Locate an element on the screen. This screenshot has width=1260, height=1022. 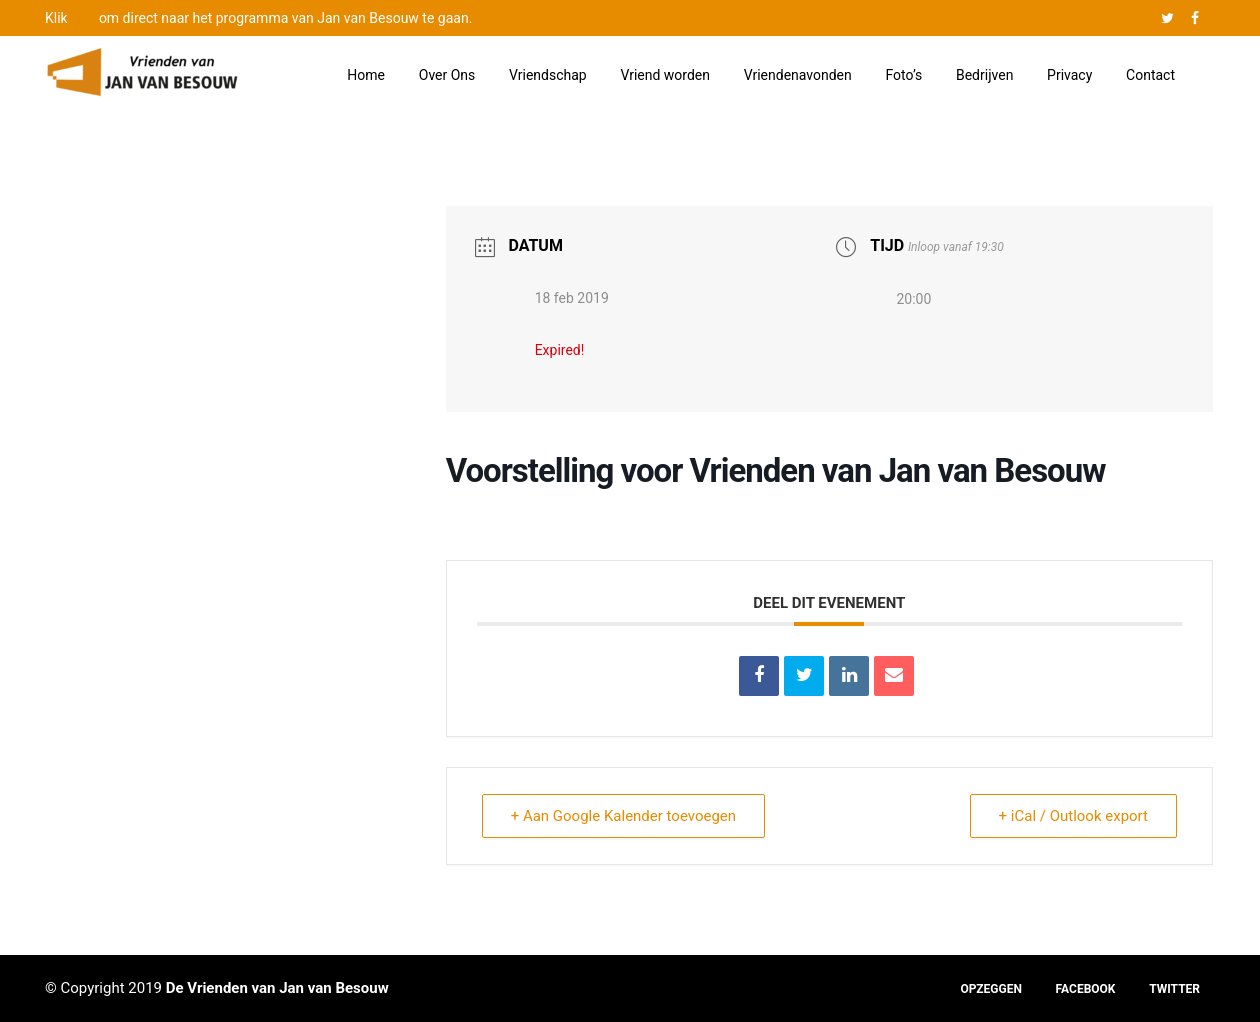
Home is located at coordinates (366, 75).